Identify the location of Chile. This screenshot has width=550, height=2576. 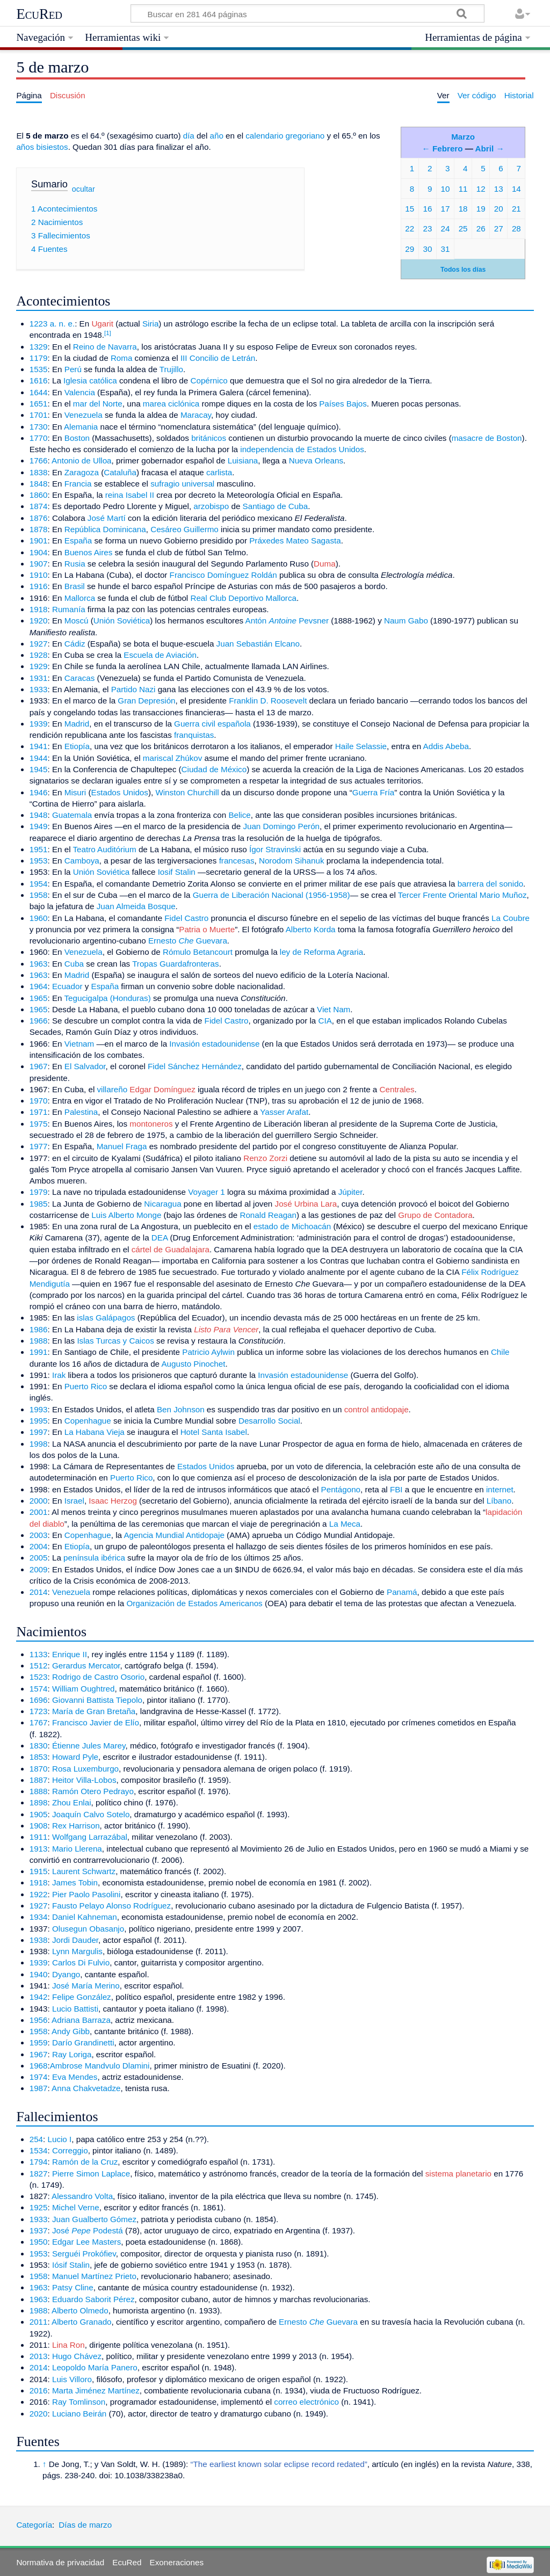
(500, 1351).